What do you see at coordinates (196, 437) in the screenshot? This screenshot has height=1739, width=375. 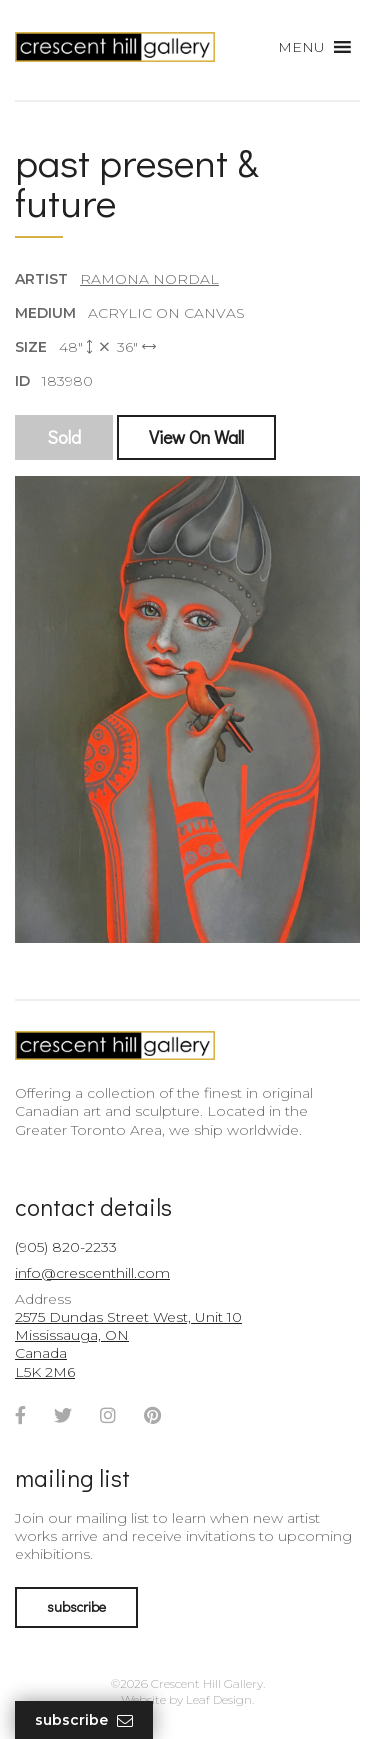 I see `View On Wall` at bounding box center [196, 437].